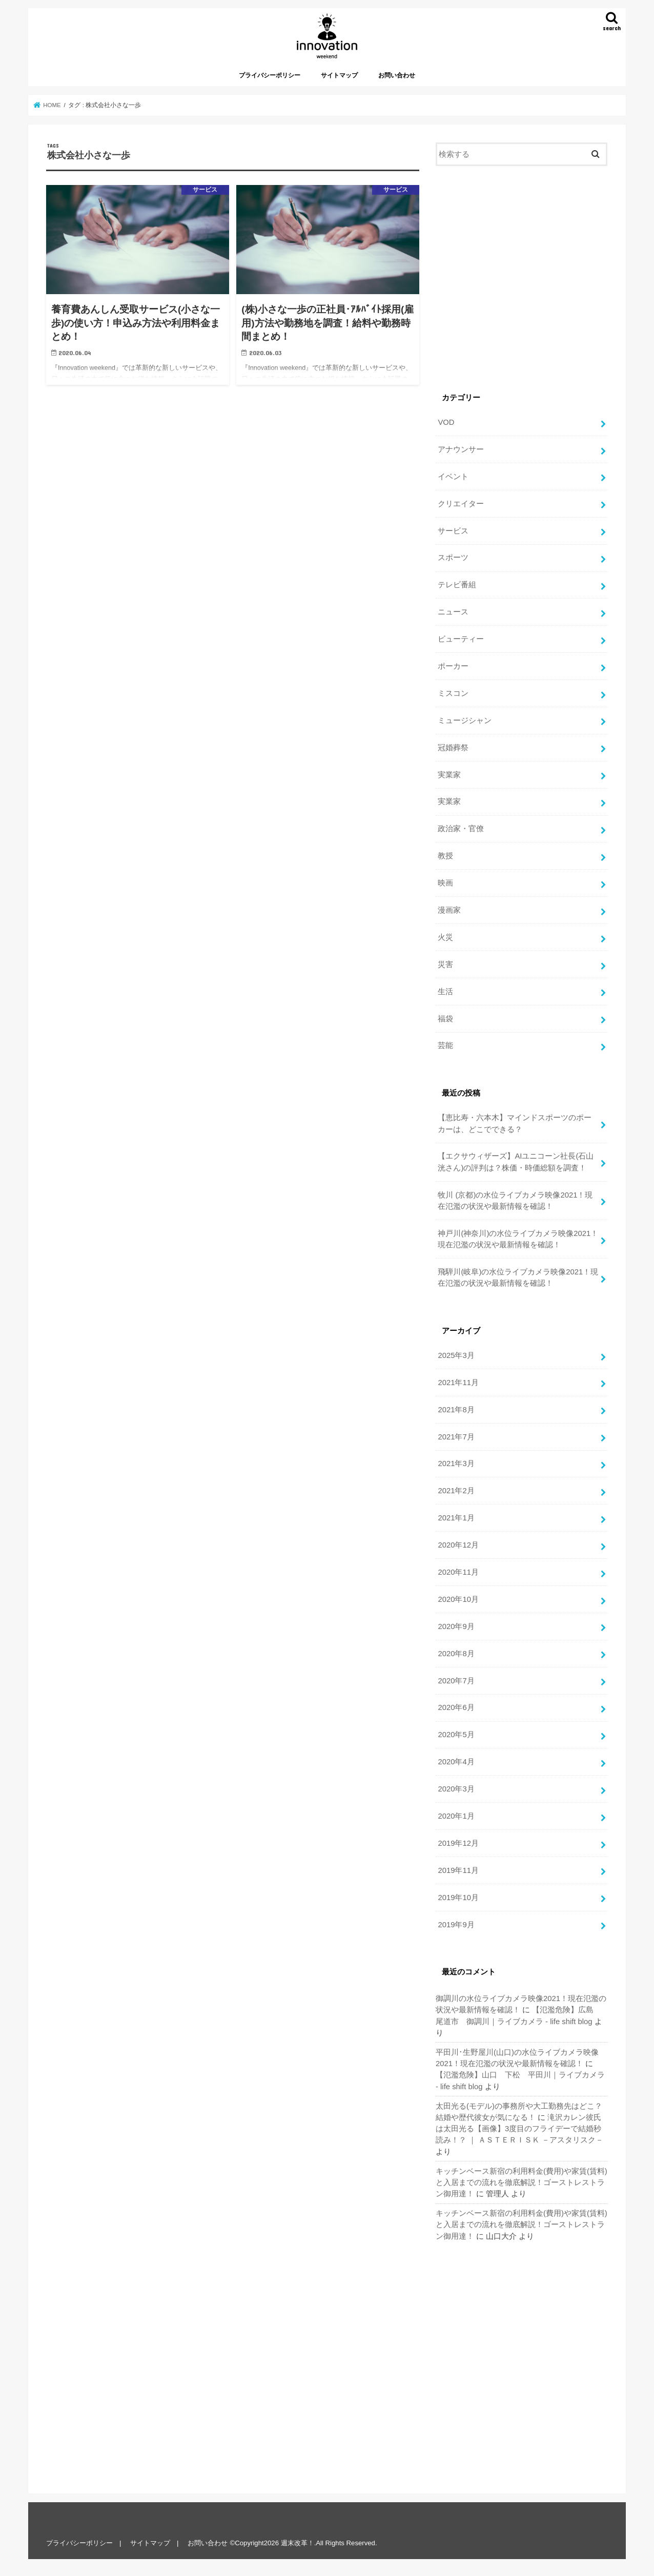 Image resolution: width=654 pixels, height=2576 pixels. Describe the element at coordinates (516, 1161) in the screenshot. I see `【エクサウィザーズ】AIユニコーン社長(石山 洸さん)の評判は？株価・時価総額を調査！` at that location.